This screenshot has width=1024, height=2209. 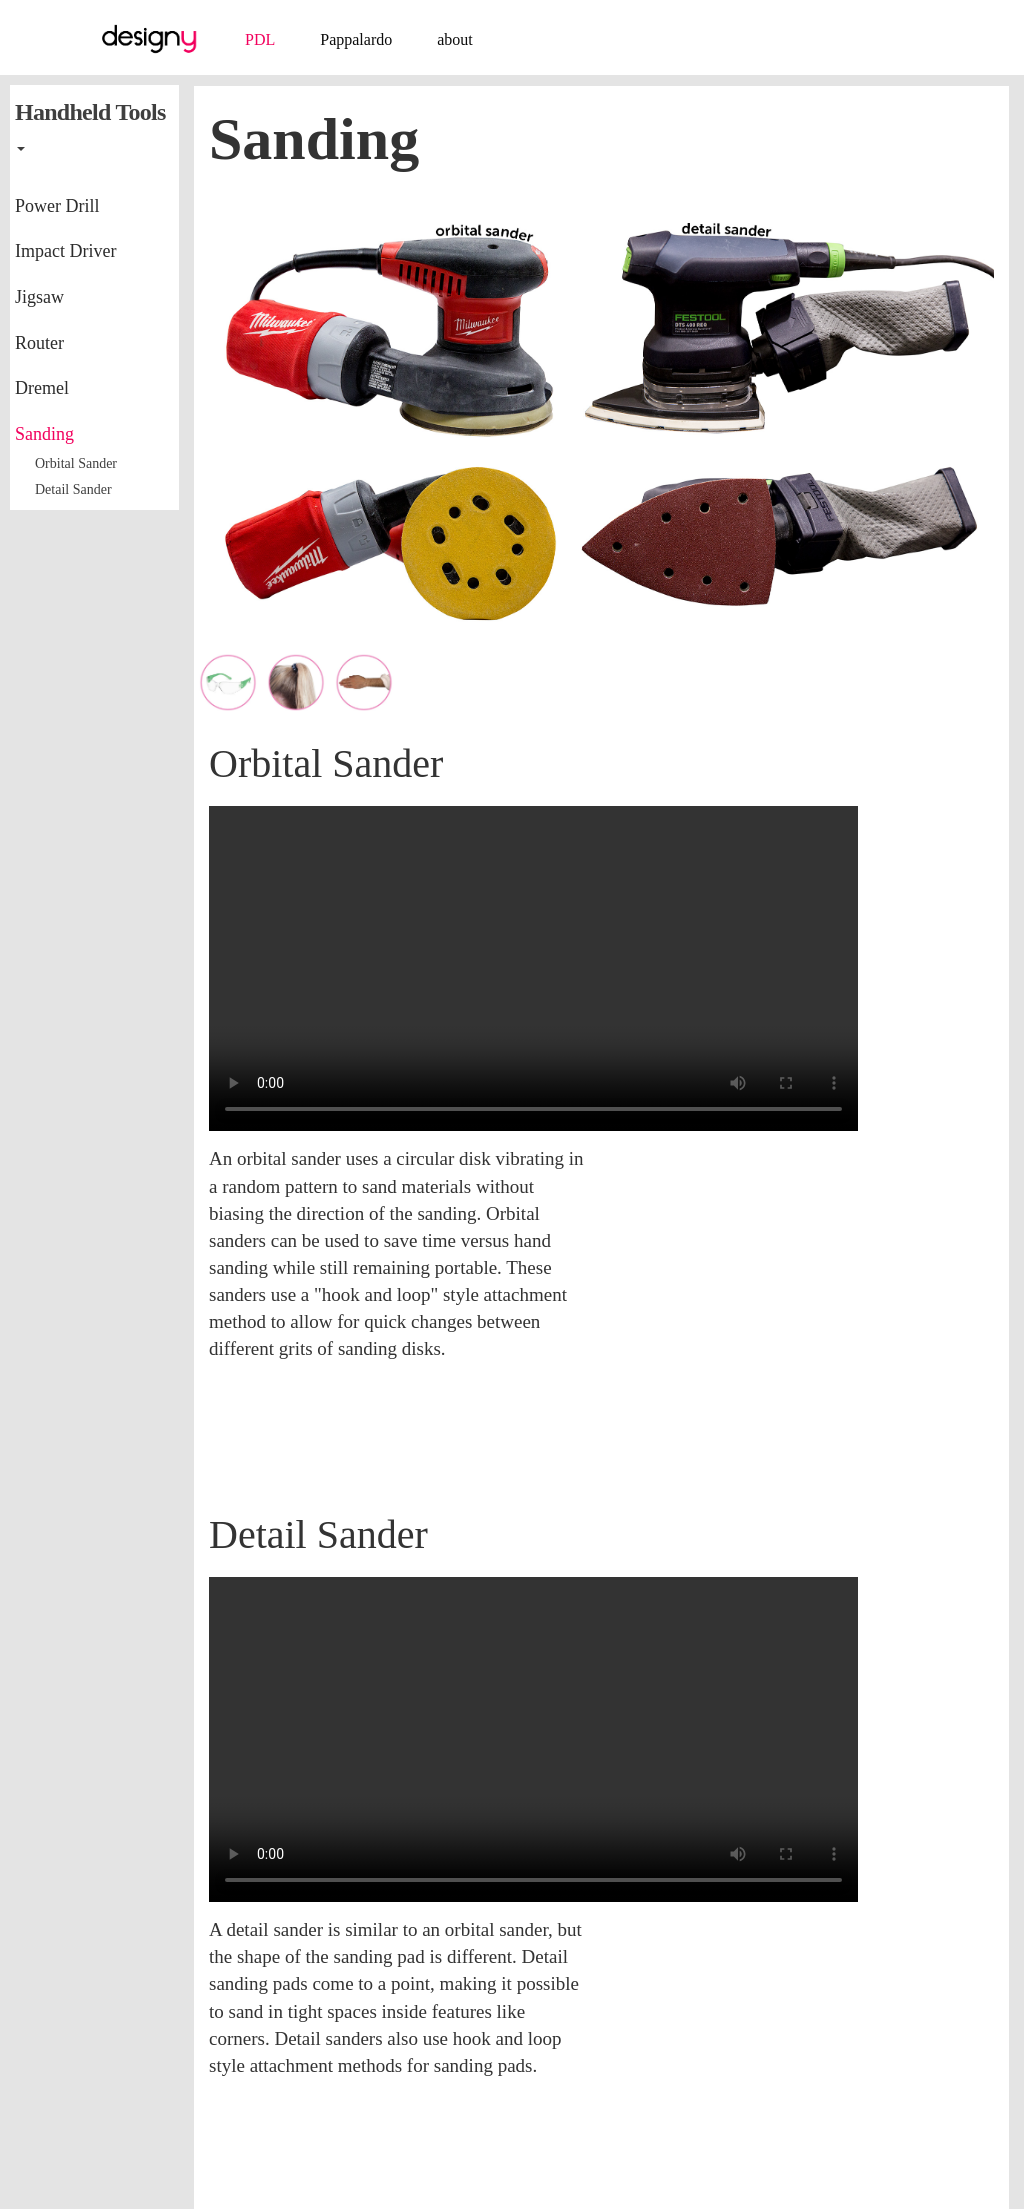 I want to click on Pappalardo, so click(x=356, y=39).